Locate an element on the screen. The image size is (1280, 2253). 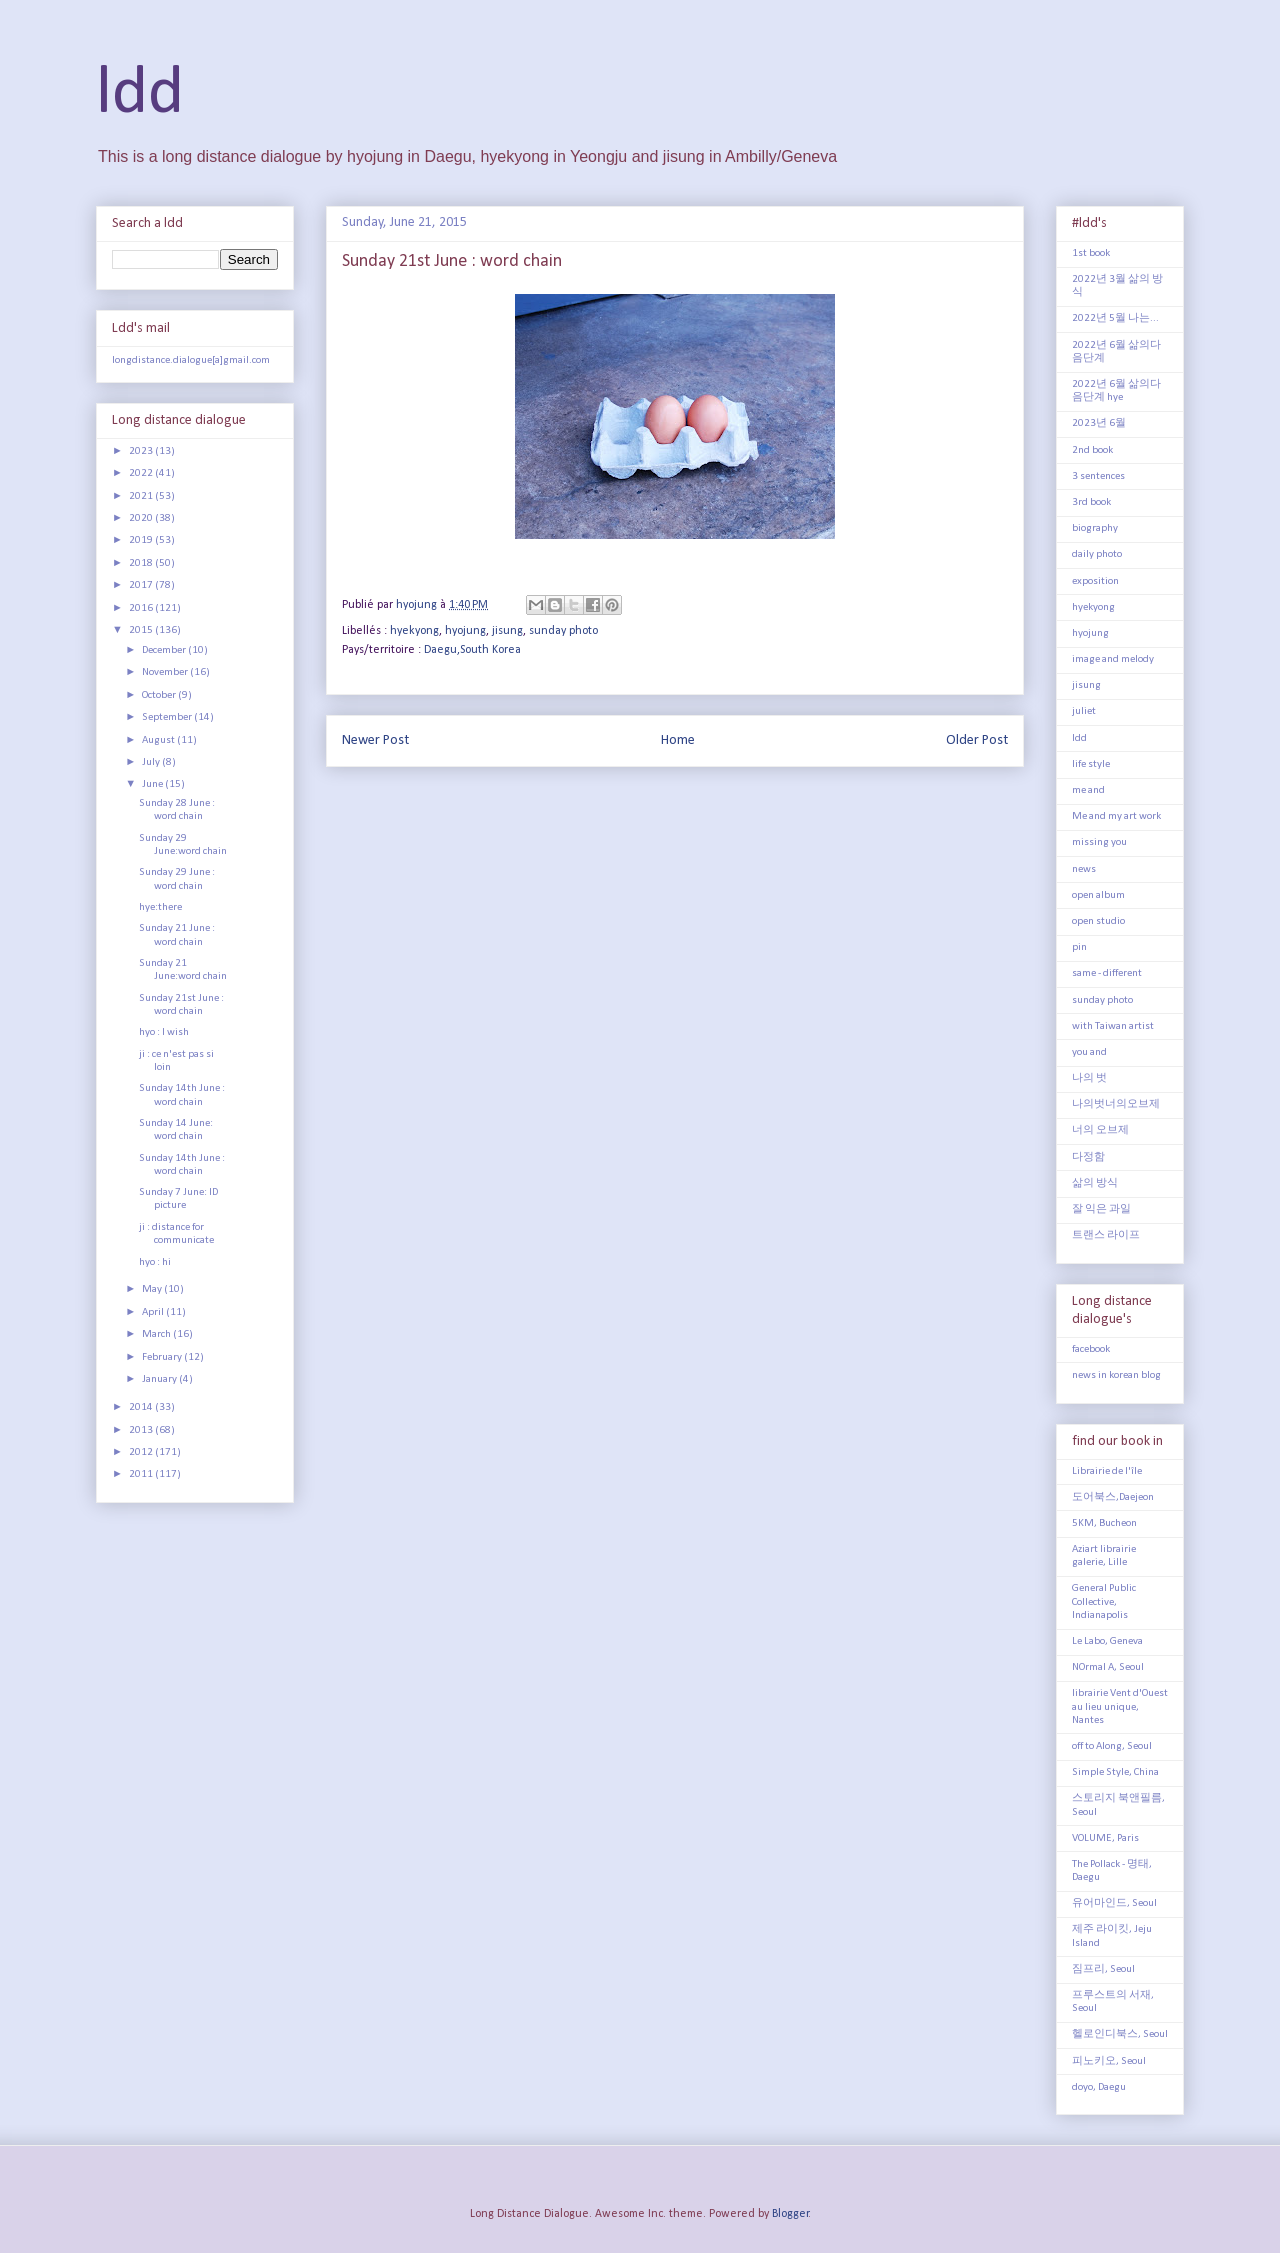
October is located at coordinates (160, 695).